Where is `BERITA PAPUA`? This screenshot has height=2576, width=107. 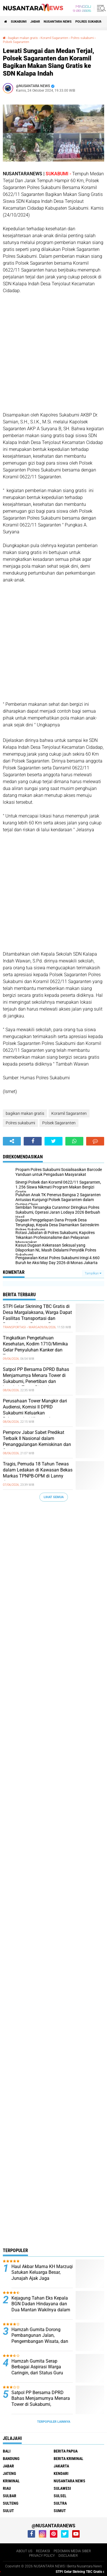 BERITA PAPUA is located at coordinates (66, 2451).